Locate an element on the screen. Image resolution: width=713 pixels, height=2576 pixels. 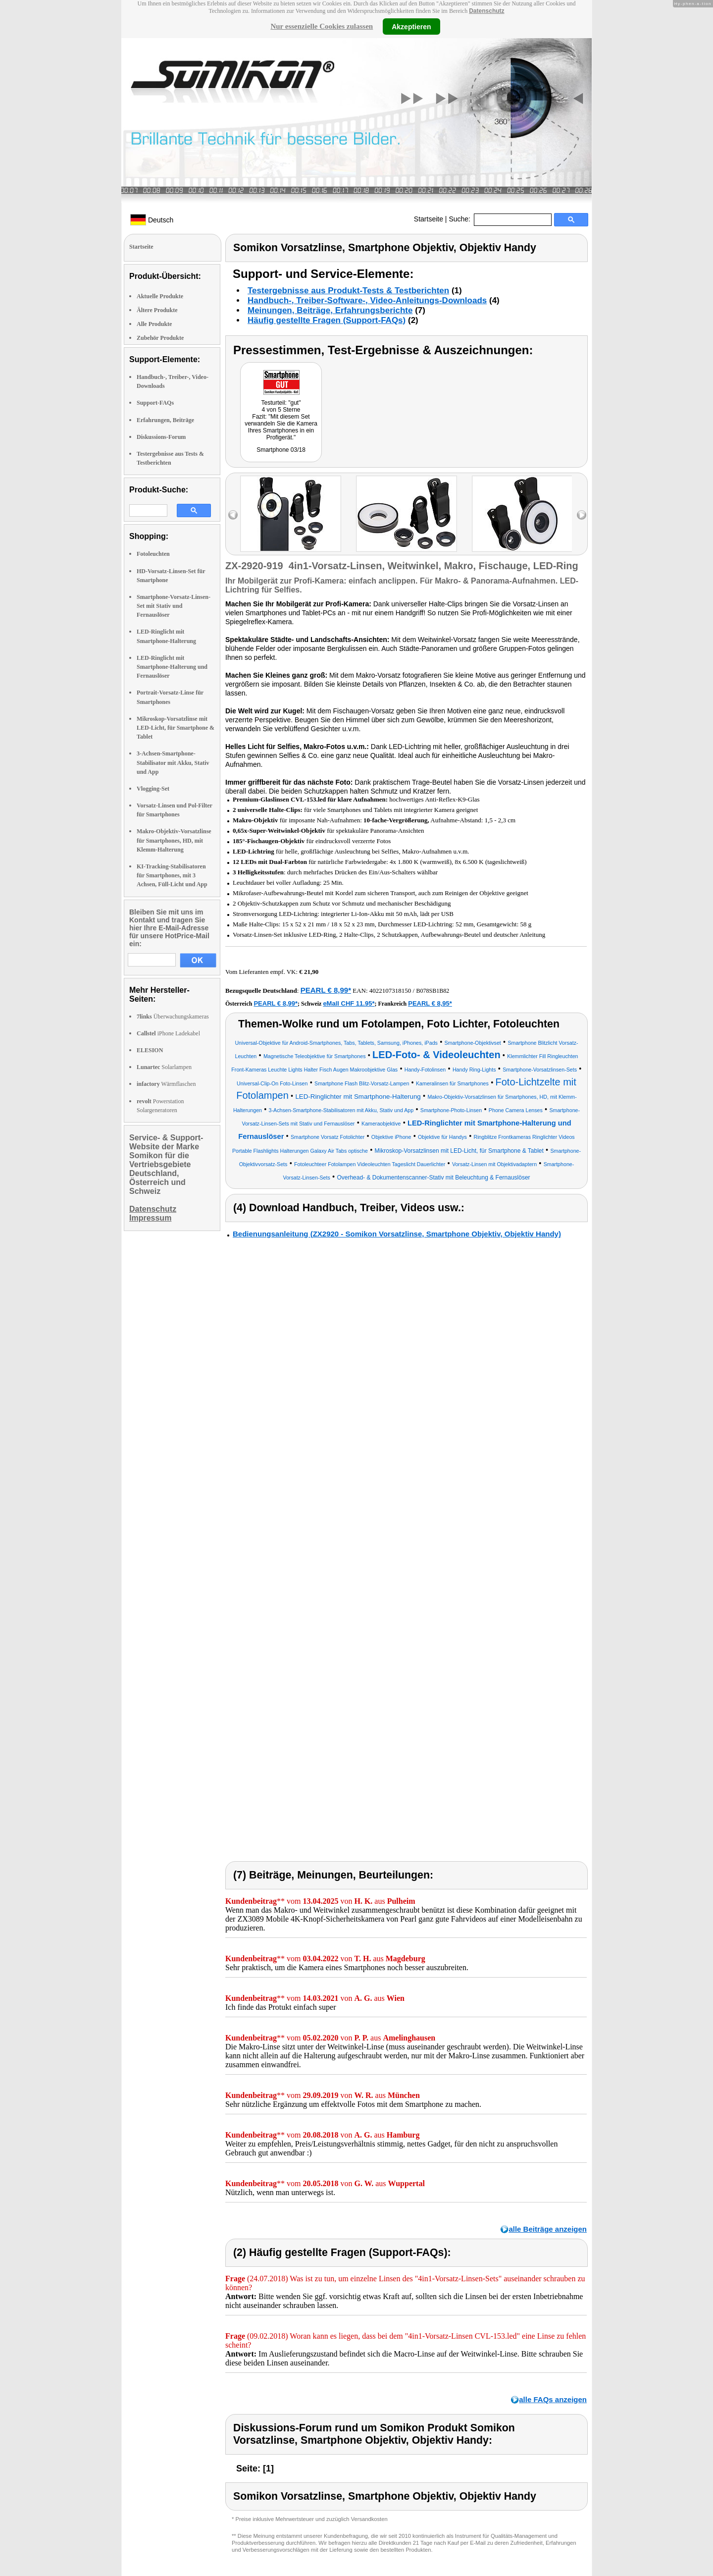
Handbuch-, Treiber-Software-, Video-Anleitungs-Downloads is located at coordinates (367, 300).